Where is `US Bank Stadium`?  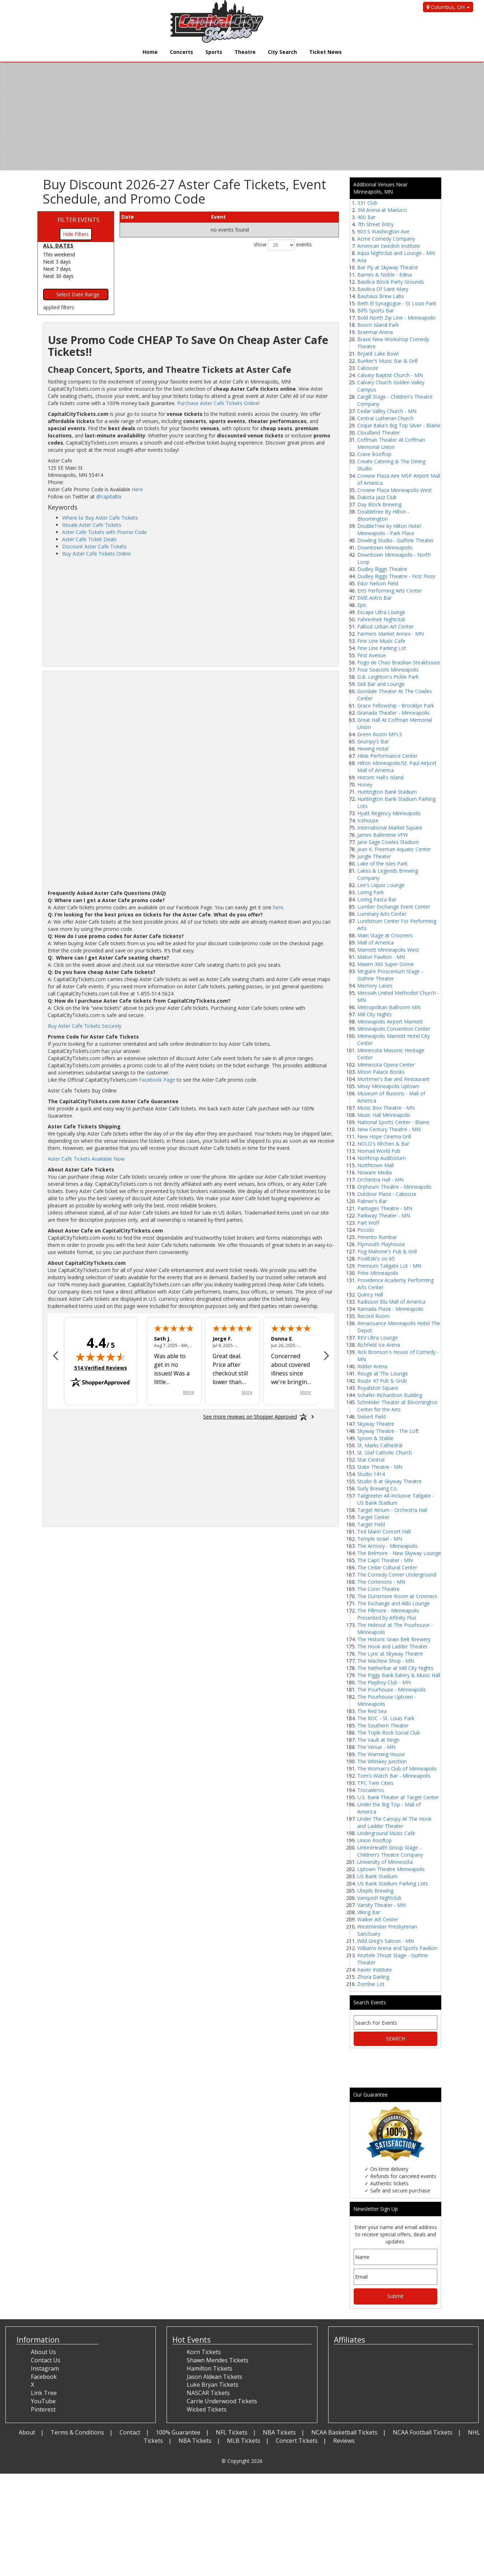
US Bank Stadium is located at coordinates (377, 1876).